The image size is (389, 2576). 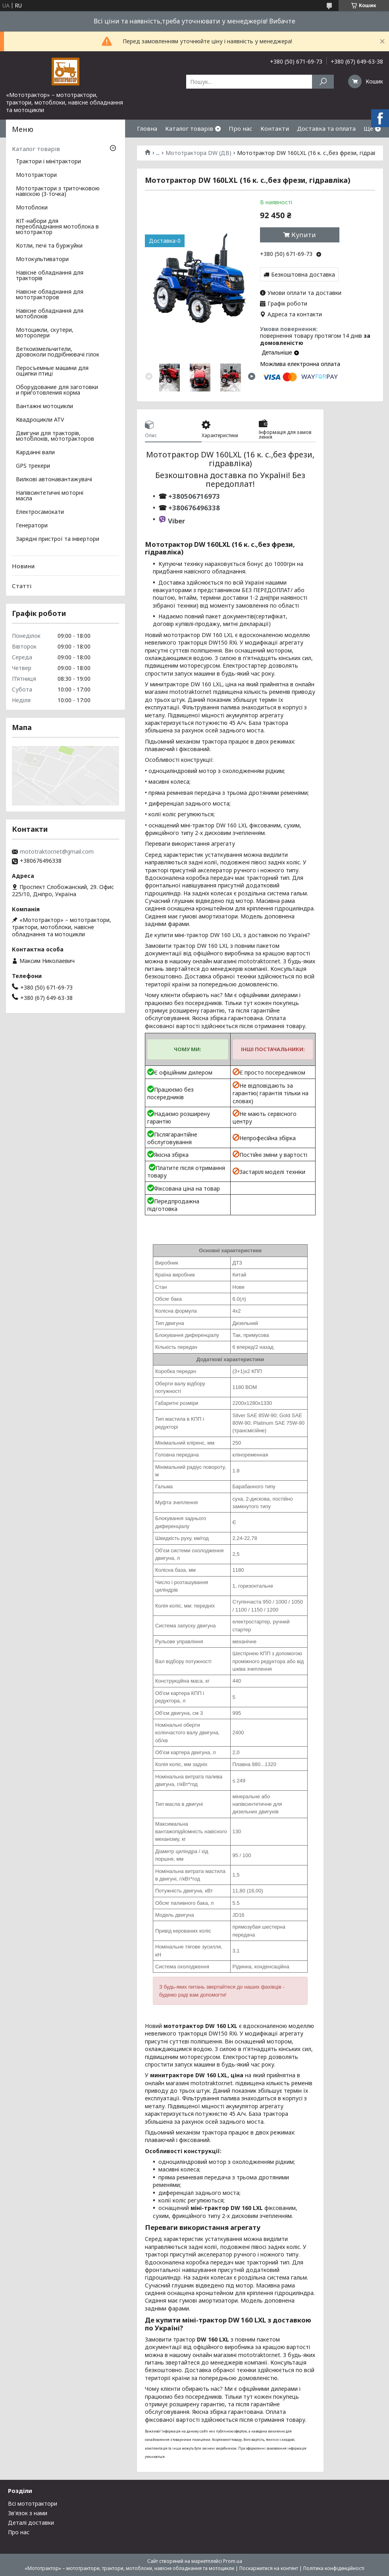 What do you see at coordinates (32, 208) in the screenshot?
I see `Мотоблоки` at bounding box center [32, 208].